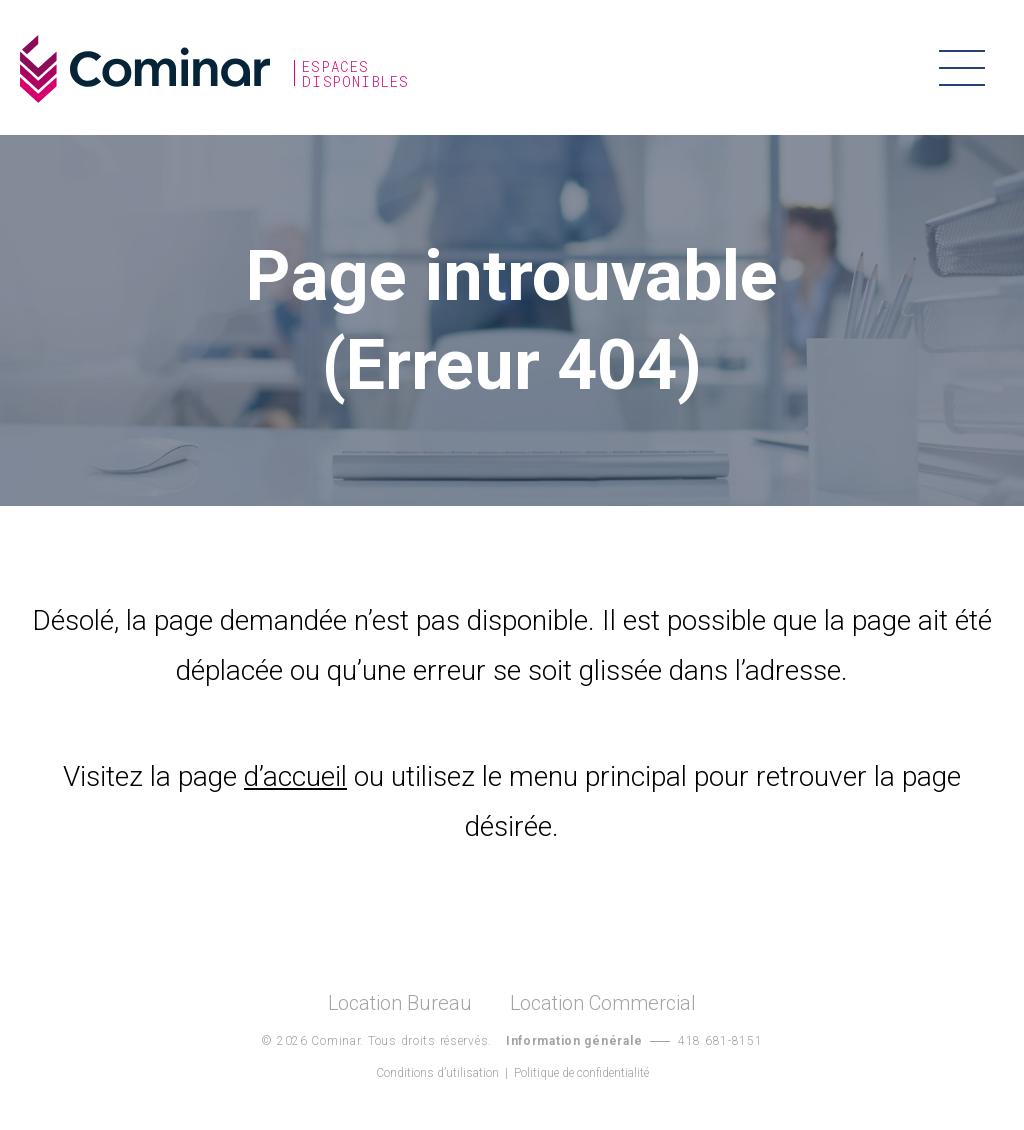  Describe the element at coordinates (400, 1003) in the screenshot. I see `Location Bureau` at that location.